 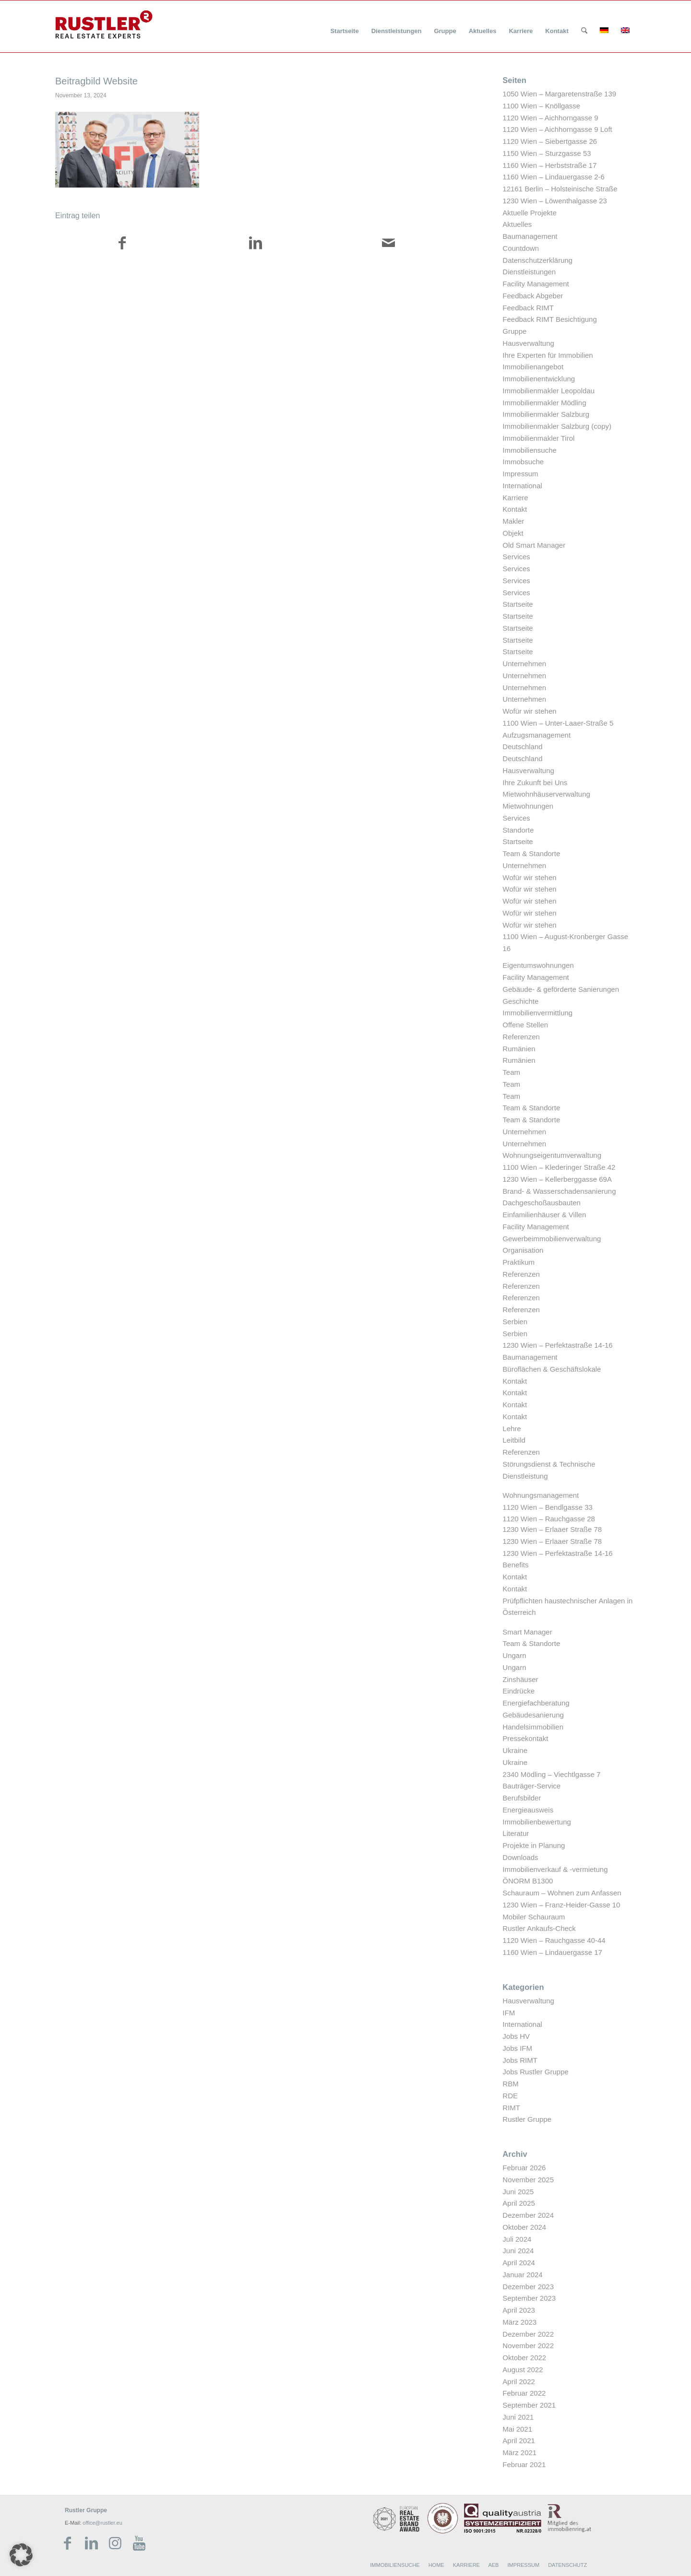 I want to click on [Link zu LinkedIn], so click(x=91, y=2543).